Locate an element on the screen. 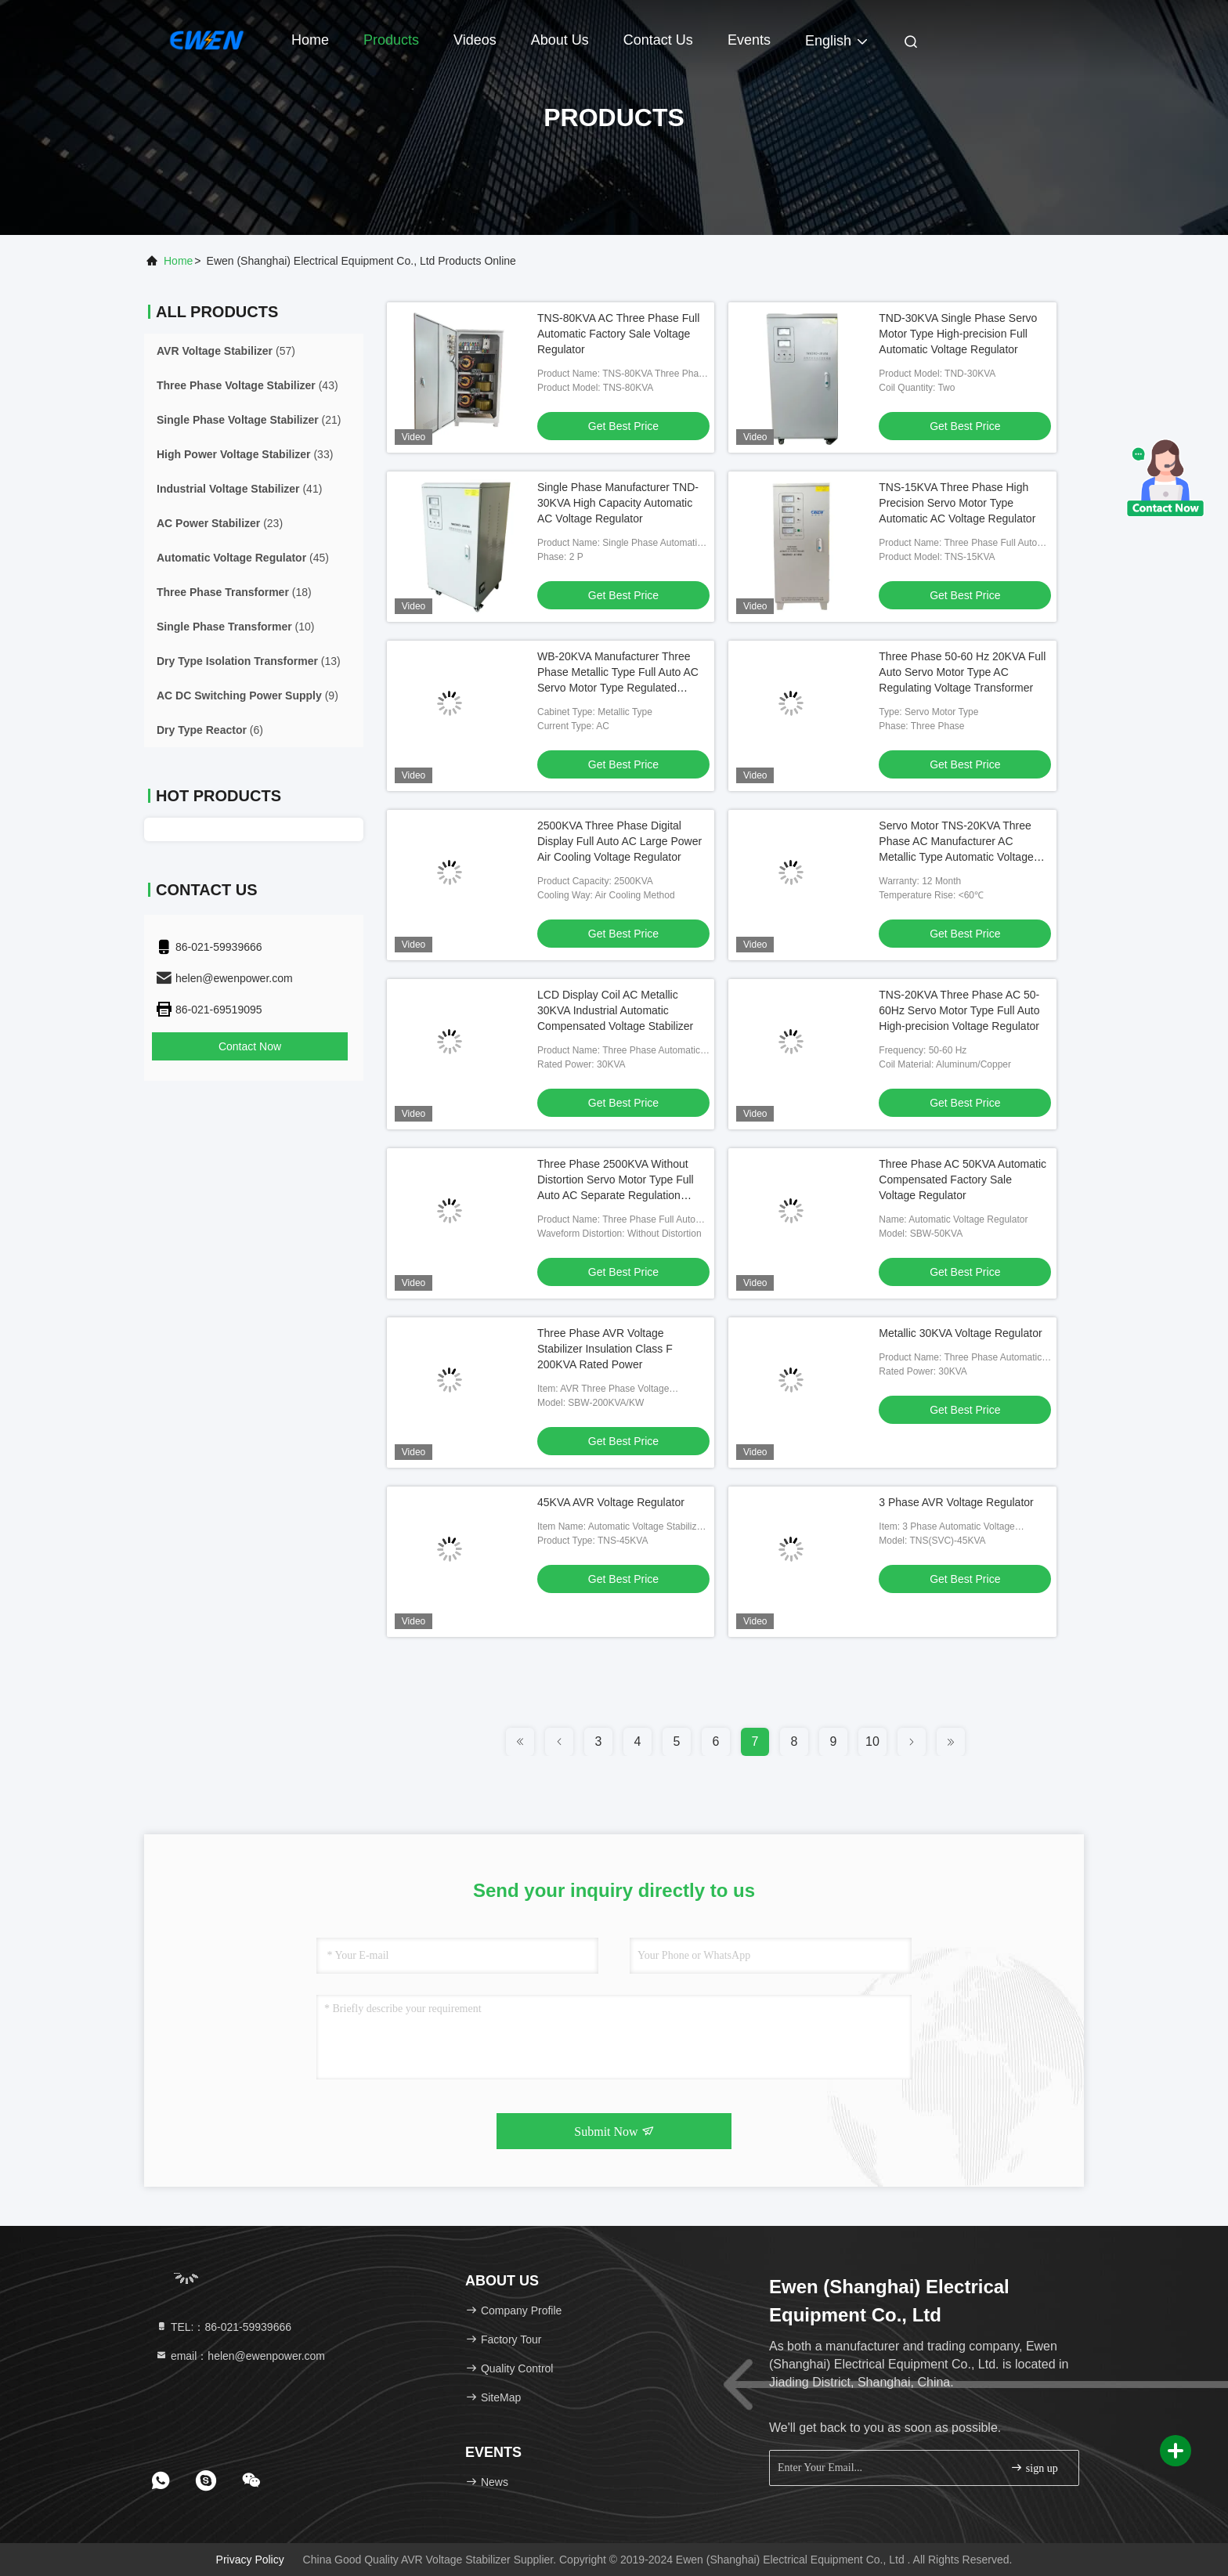  (45) is located at coordinates (243, 557).